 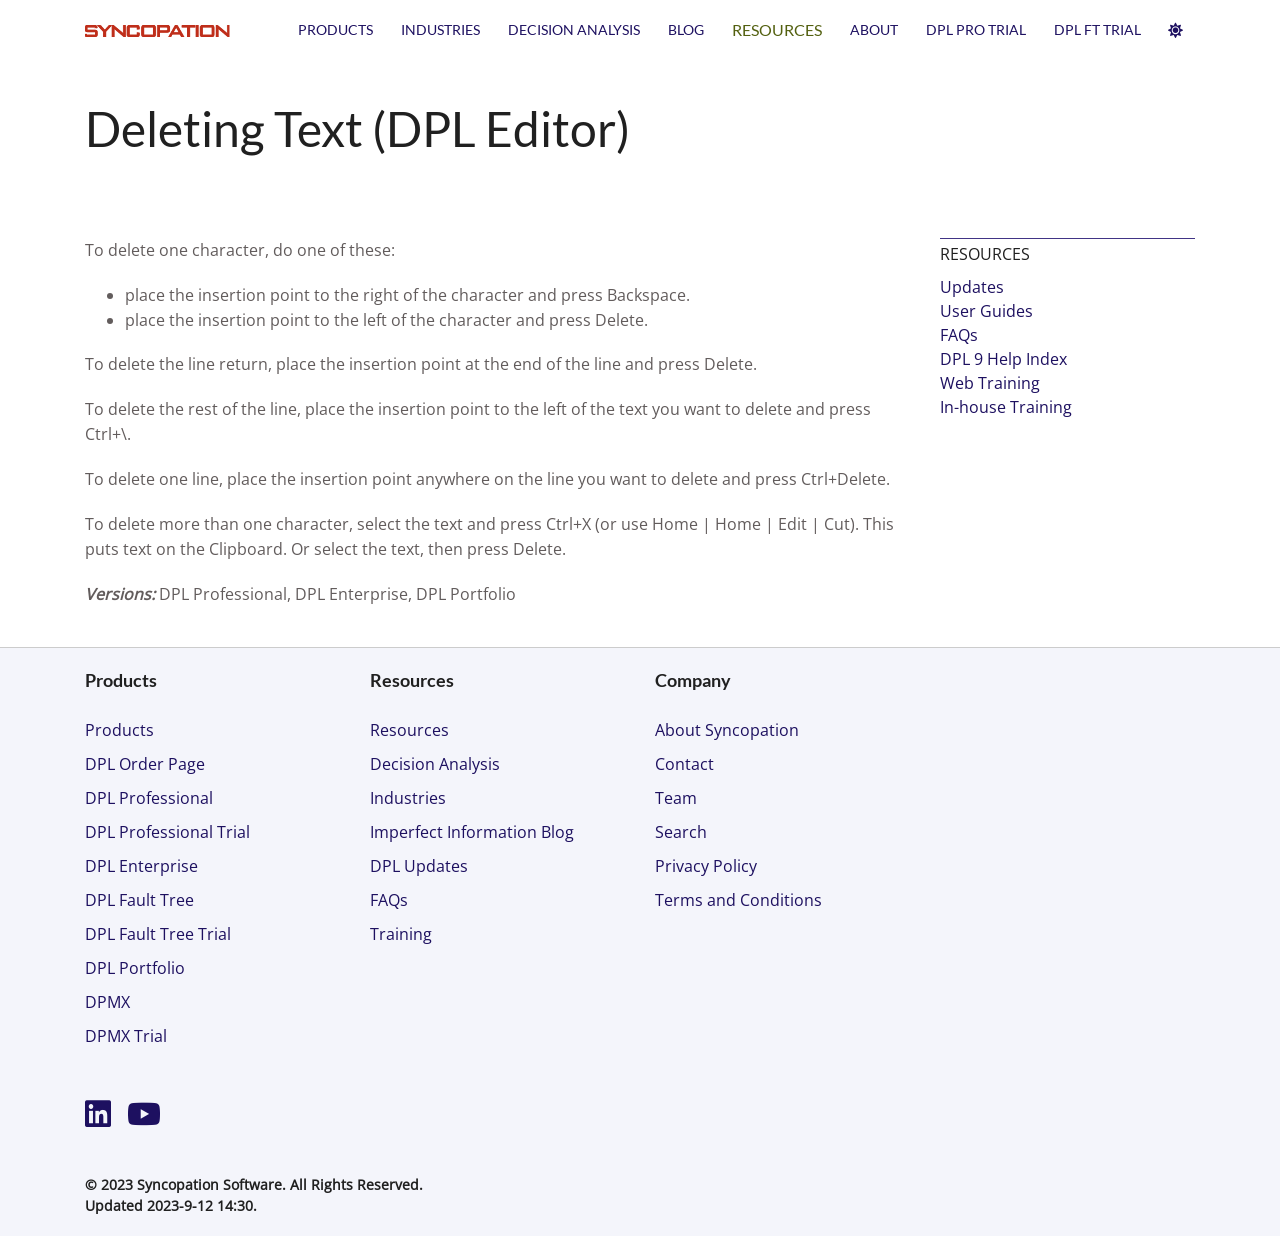 I want to click on DPL Fault Tree, so click(x=139, y=900).